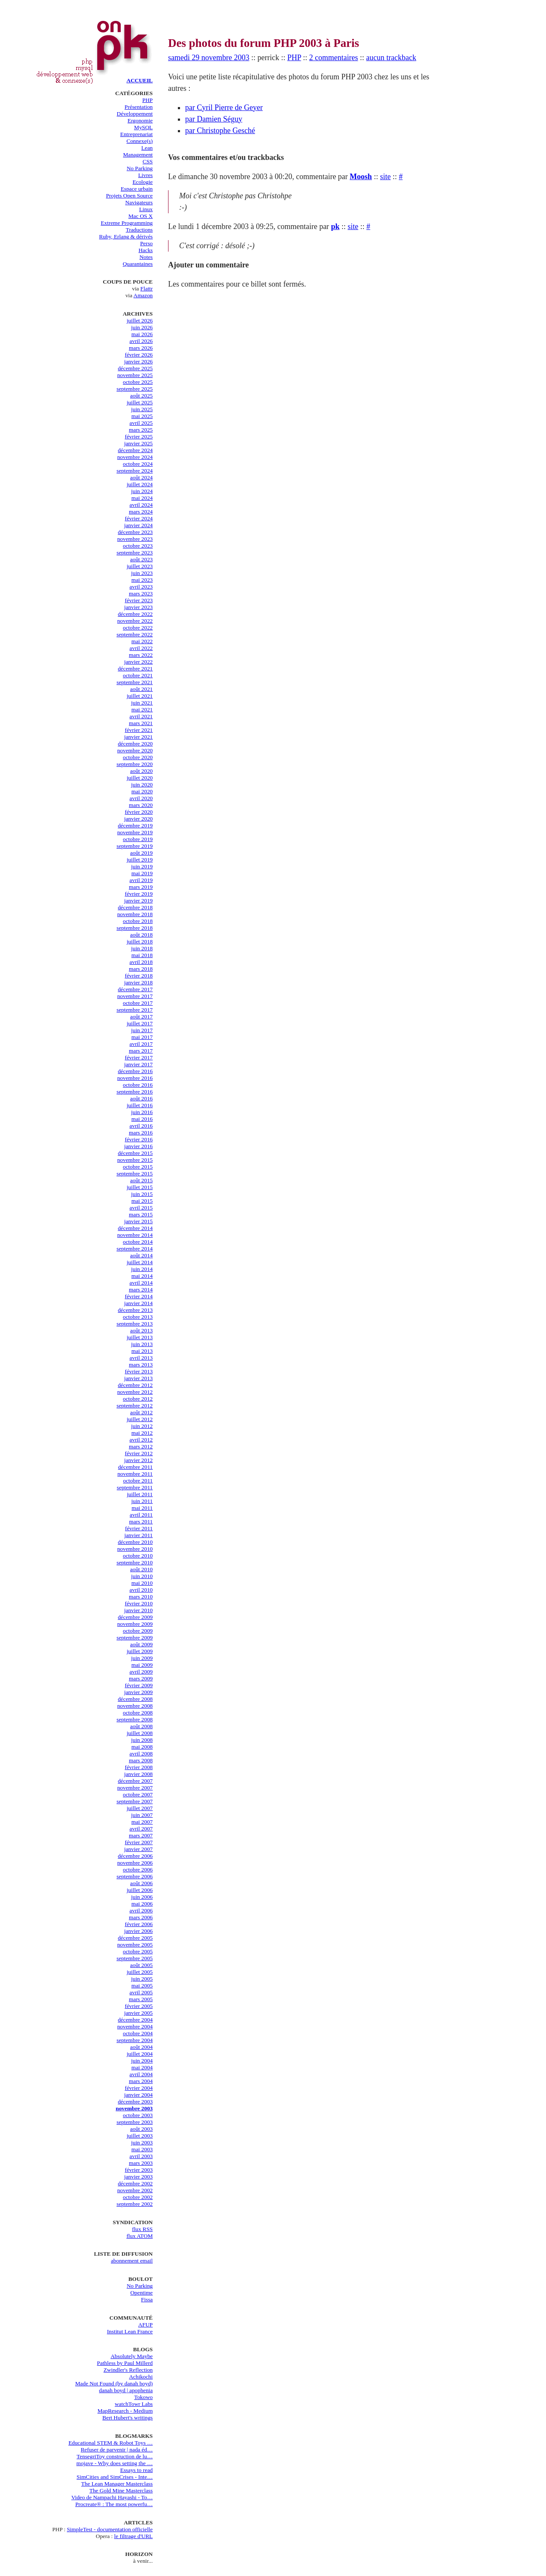  I want to click on mars 2023, so click(141, 593).